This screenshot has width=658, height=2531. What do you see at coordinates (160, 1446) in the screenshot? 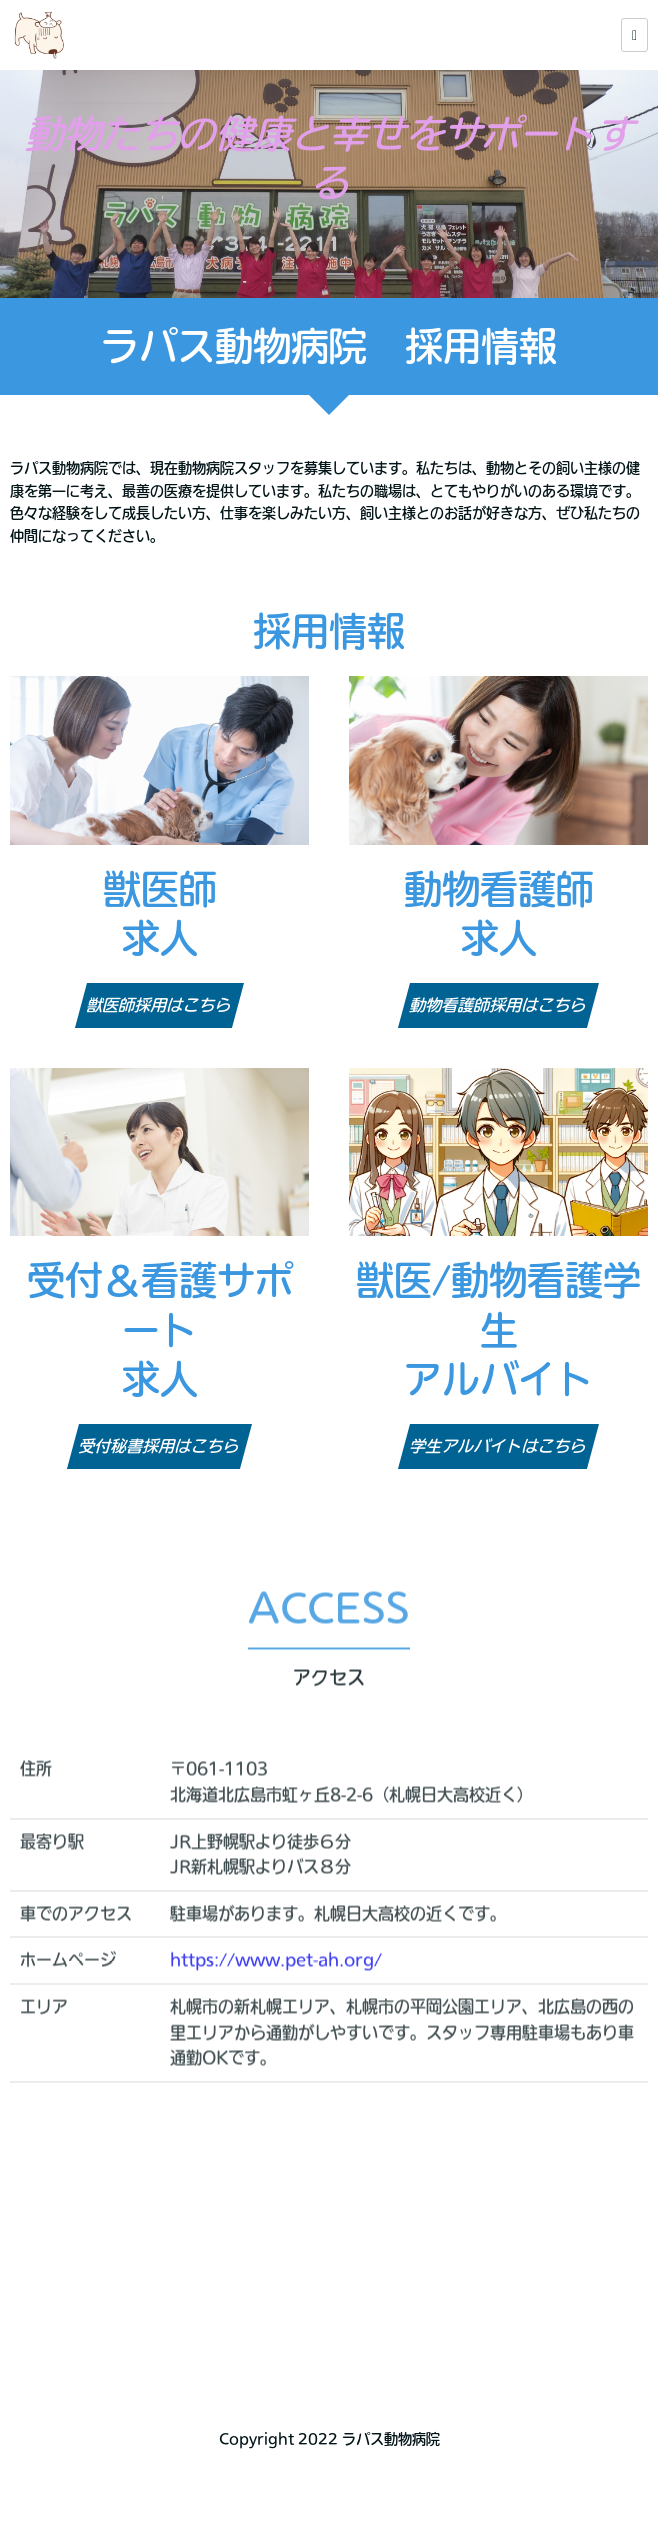
I see `受付秘書採用はこちら` at bounding box center [160, 1446].